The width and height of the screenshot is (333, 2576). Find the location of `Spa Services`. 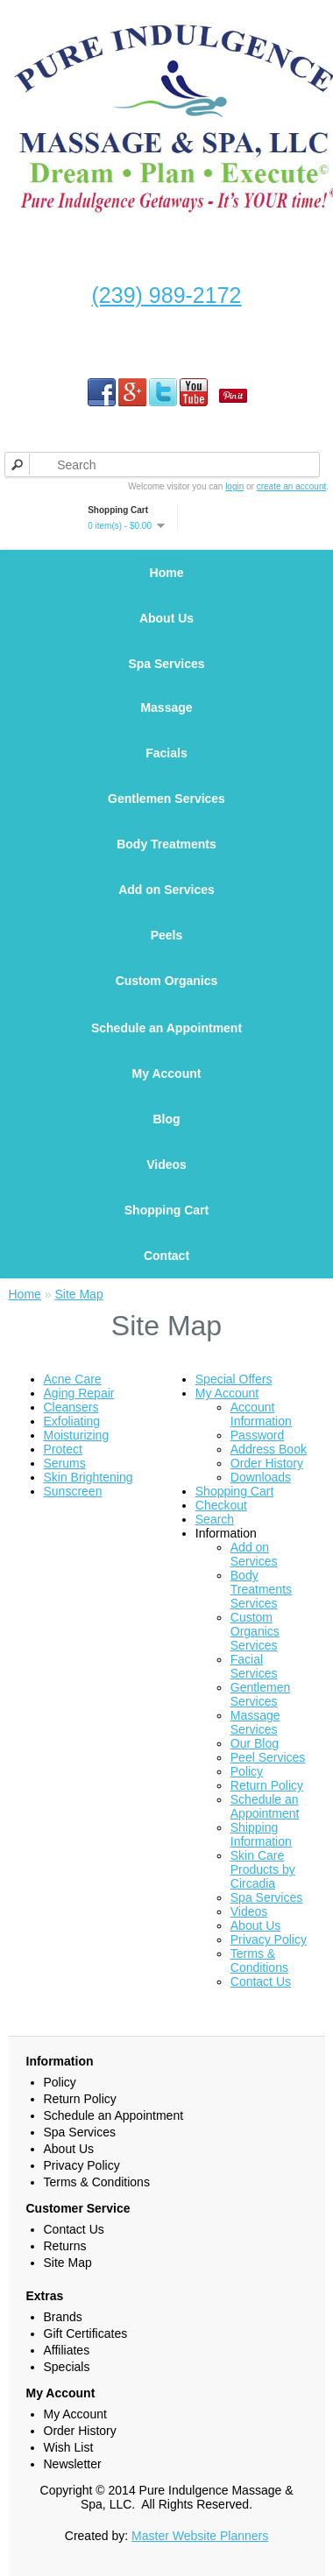

Spa Services is located at coordinates (166, 664).